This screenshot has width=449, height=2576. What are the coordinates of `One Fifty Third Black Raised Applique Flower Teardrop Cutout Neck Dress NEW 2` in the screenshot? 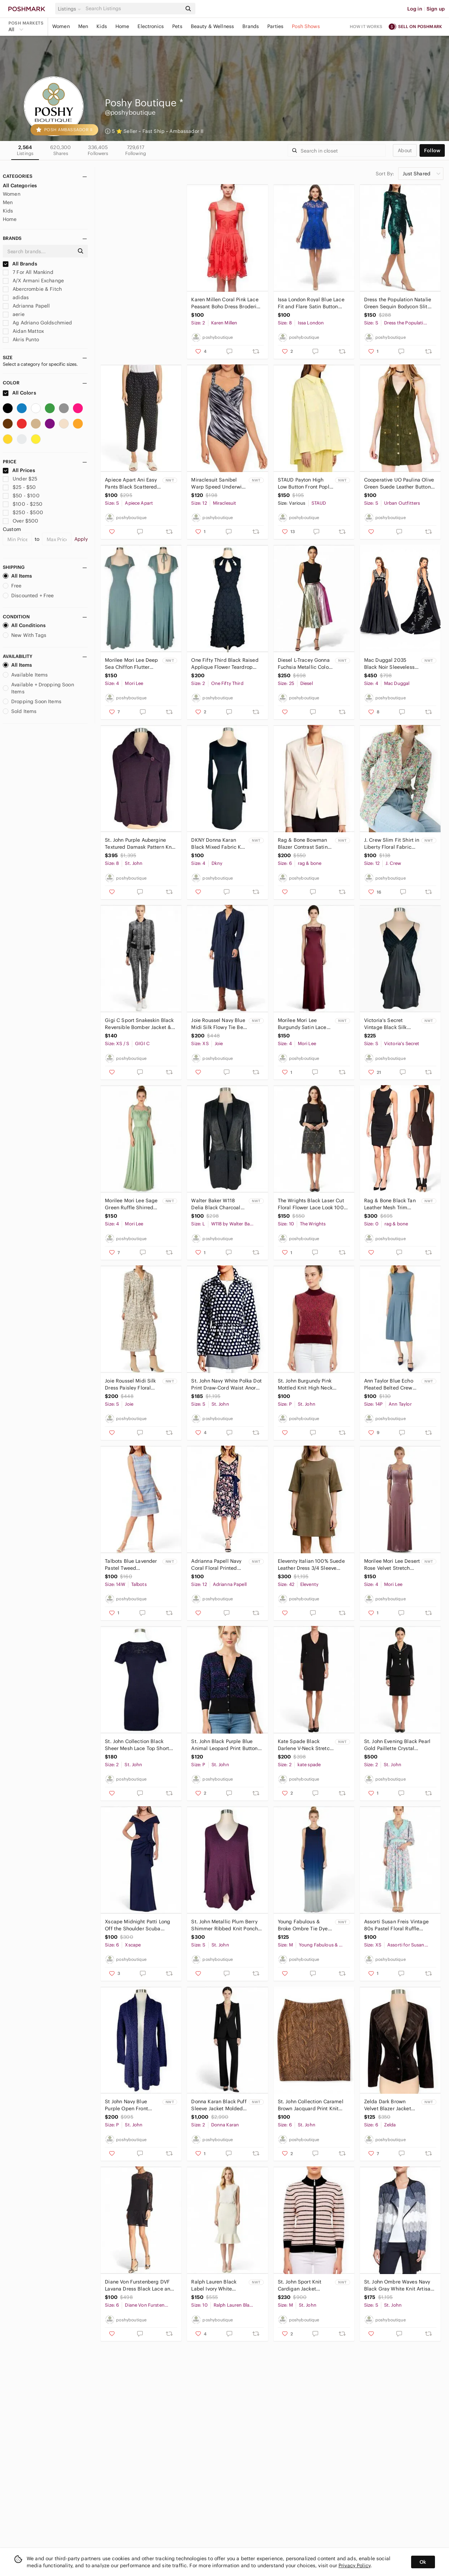 It's located at (224, 664).